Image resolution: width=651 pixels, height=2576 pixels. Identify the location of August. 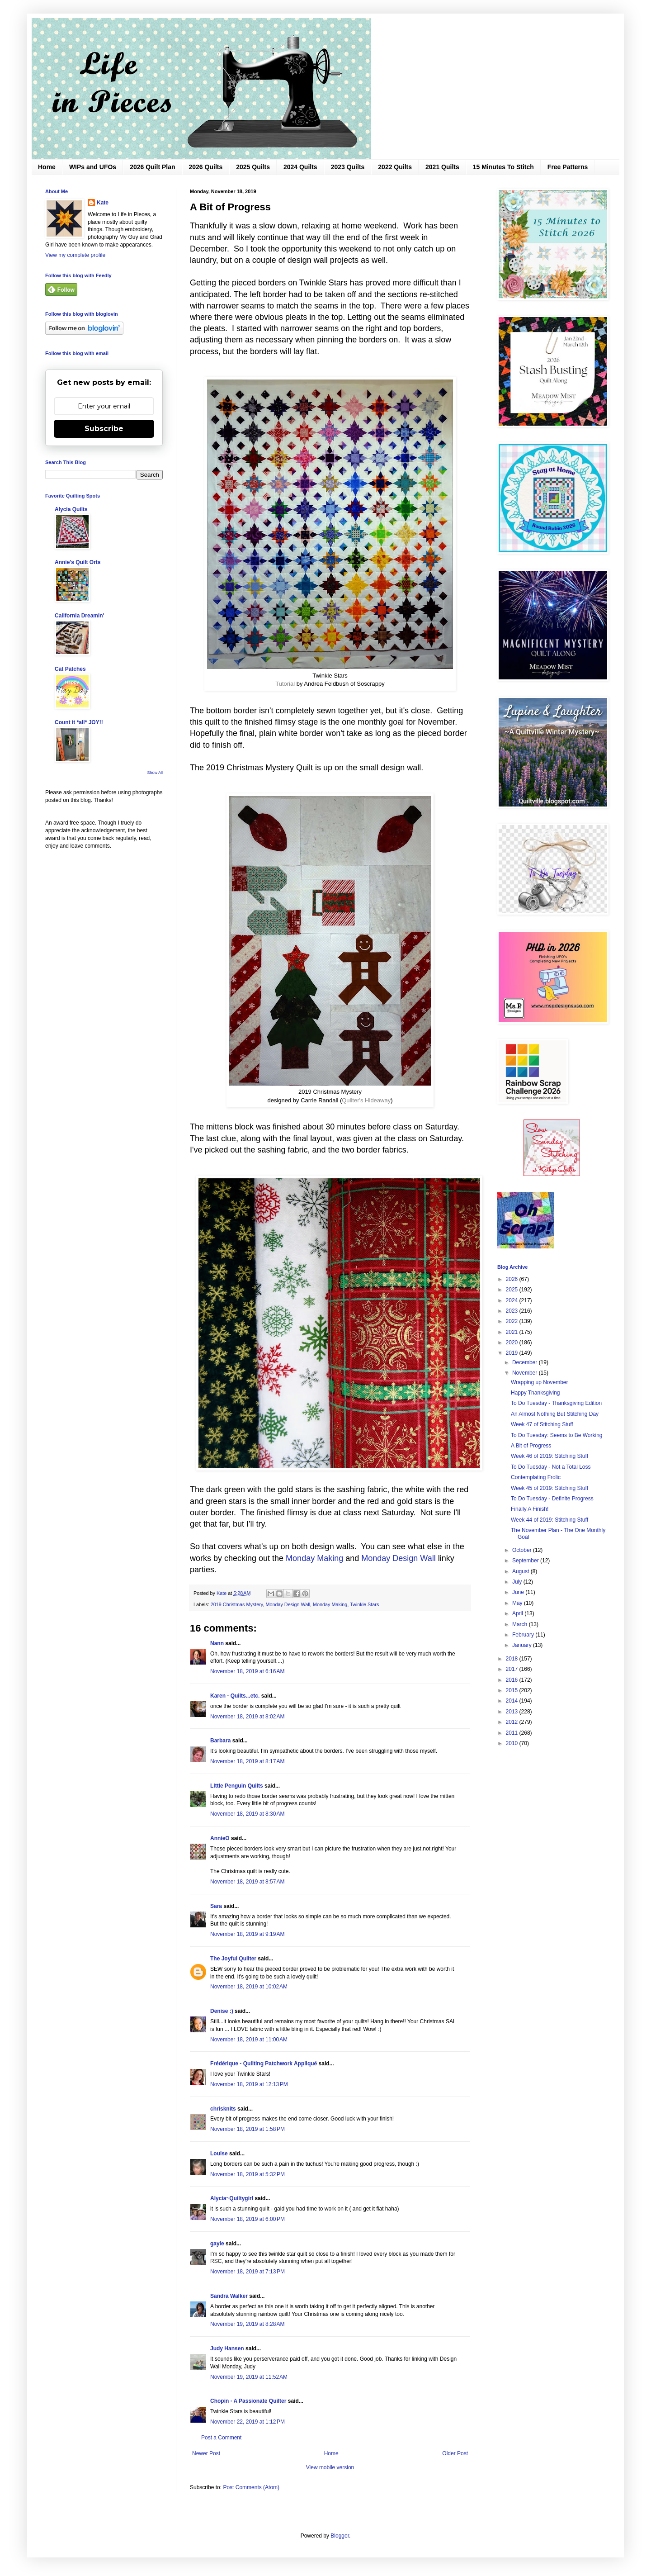
(521, 1571).